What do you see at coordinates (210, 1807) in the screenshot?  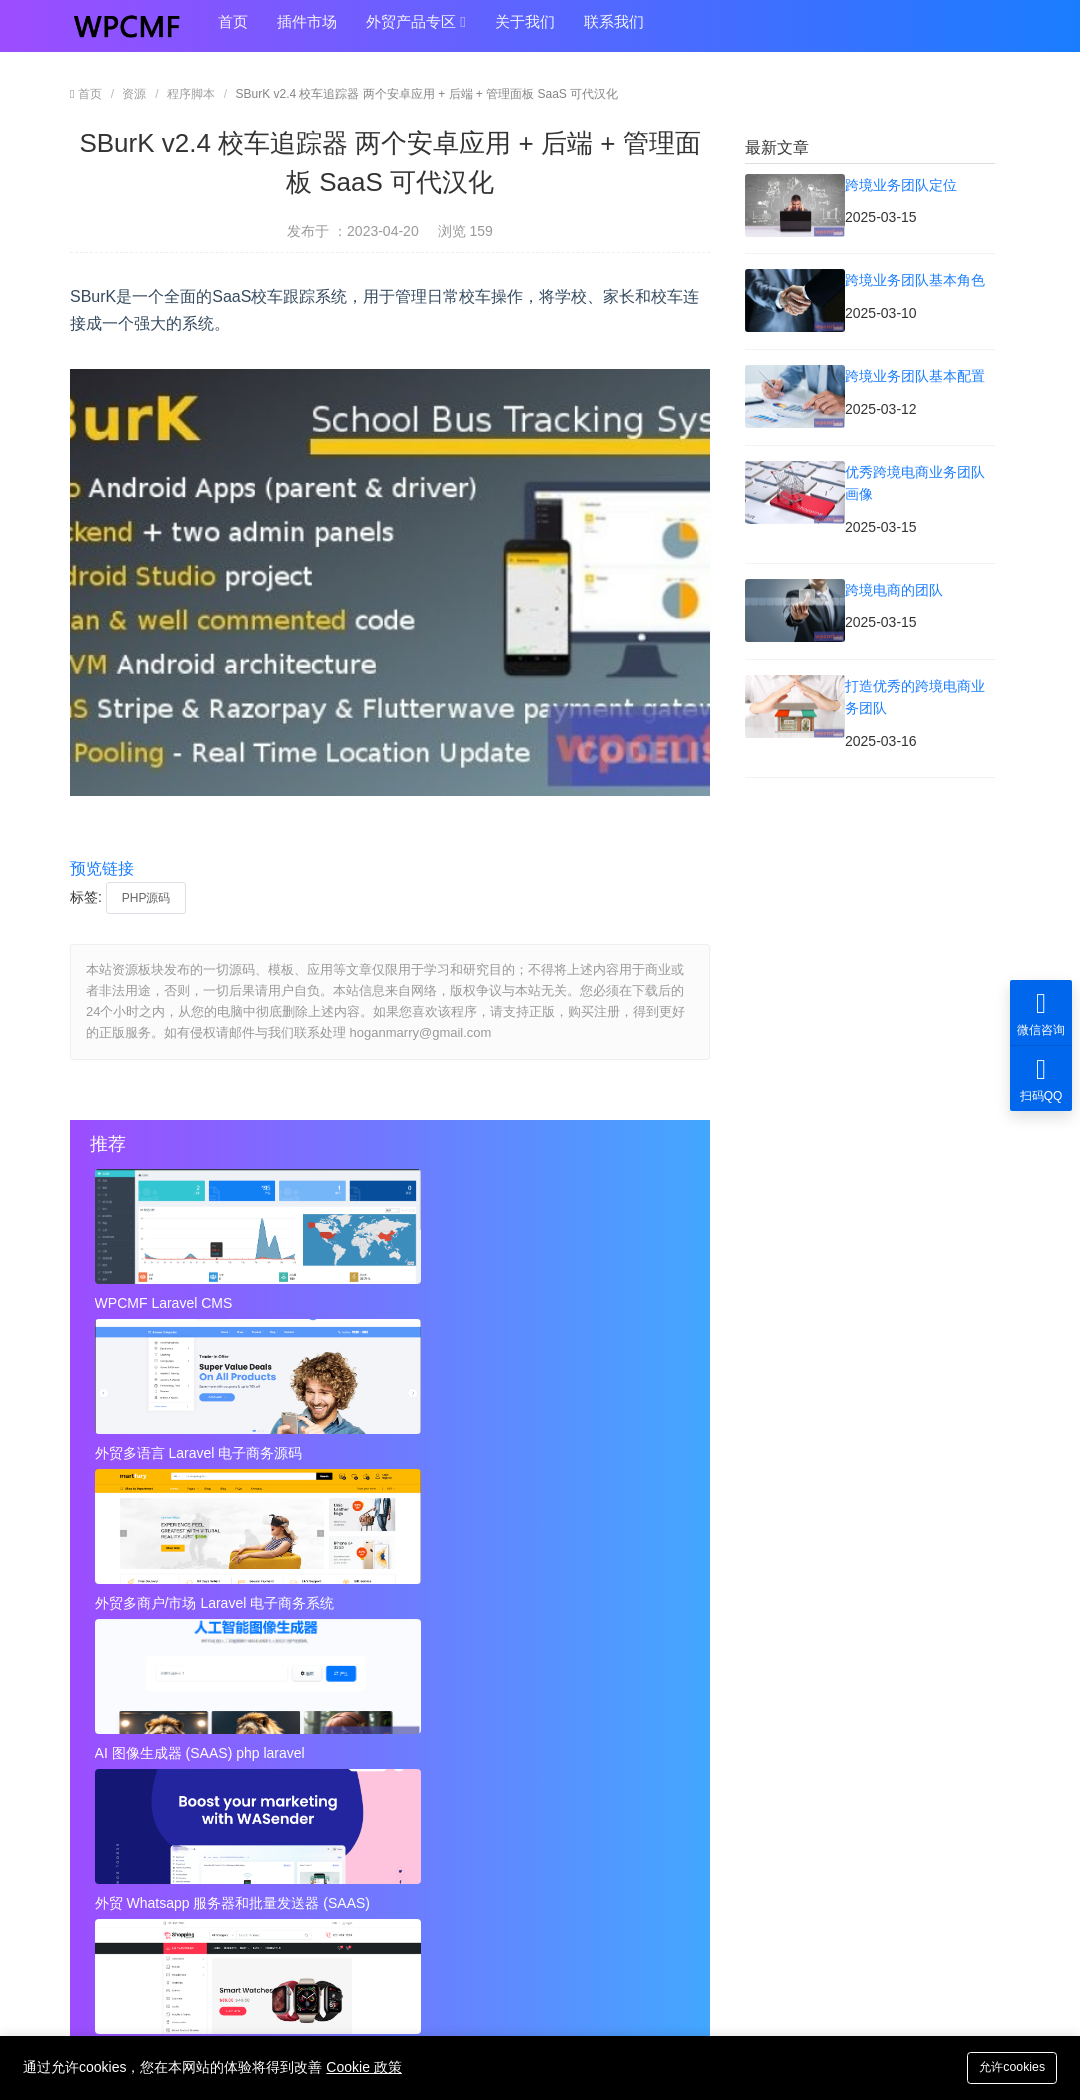 I see `视频到GIF Android源项目，ADMOB 可代汉化` at bounding box center [210, 1807].